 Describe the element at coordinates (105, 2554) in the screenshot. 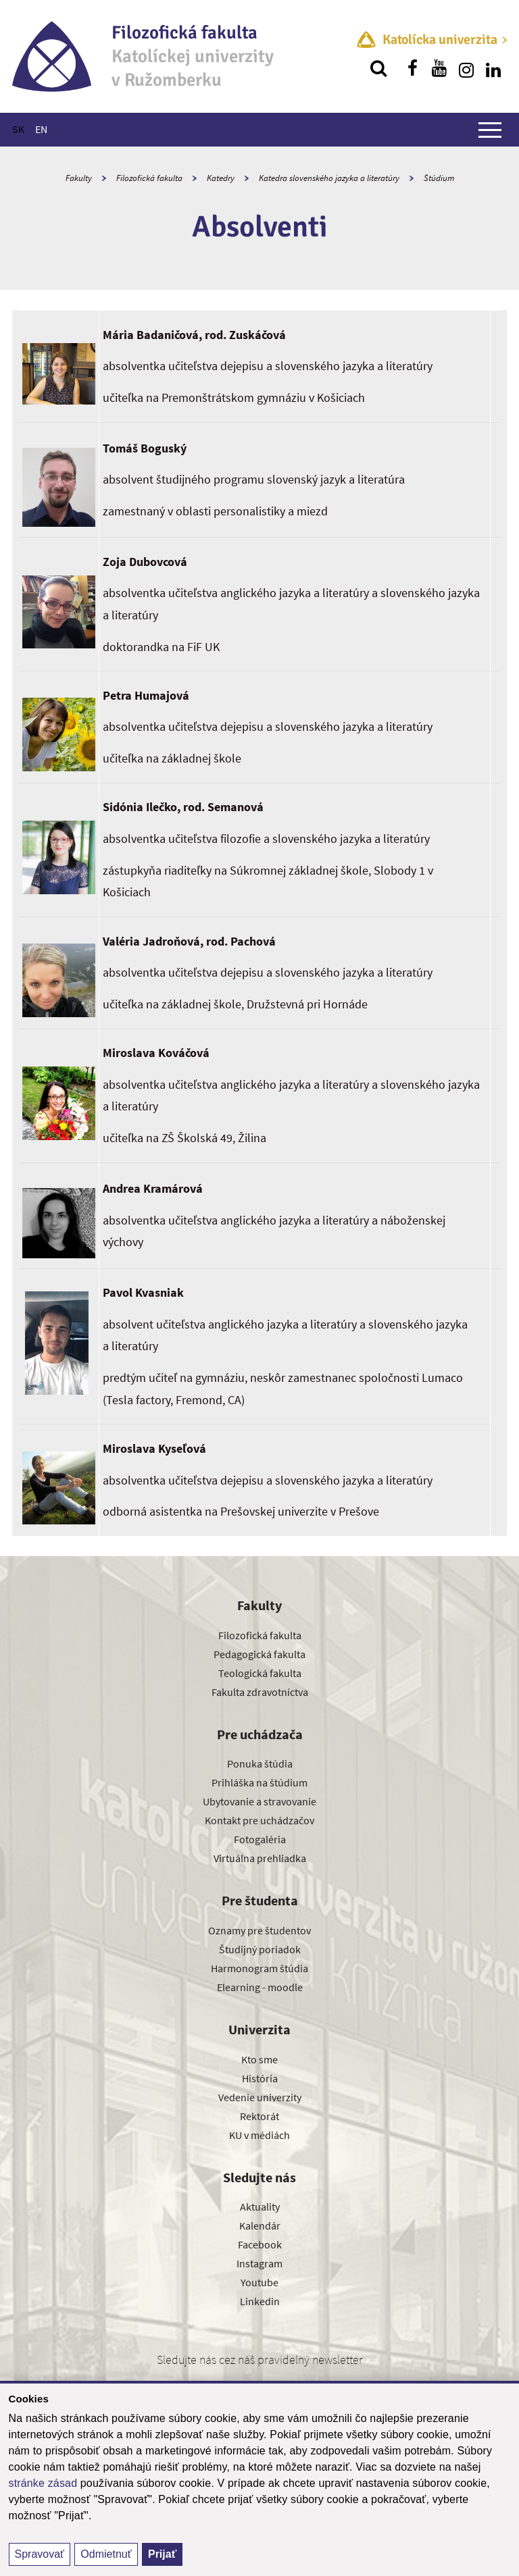

I see `Odmietnuť` at that location.